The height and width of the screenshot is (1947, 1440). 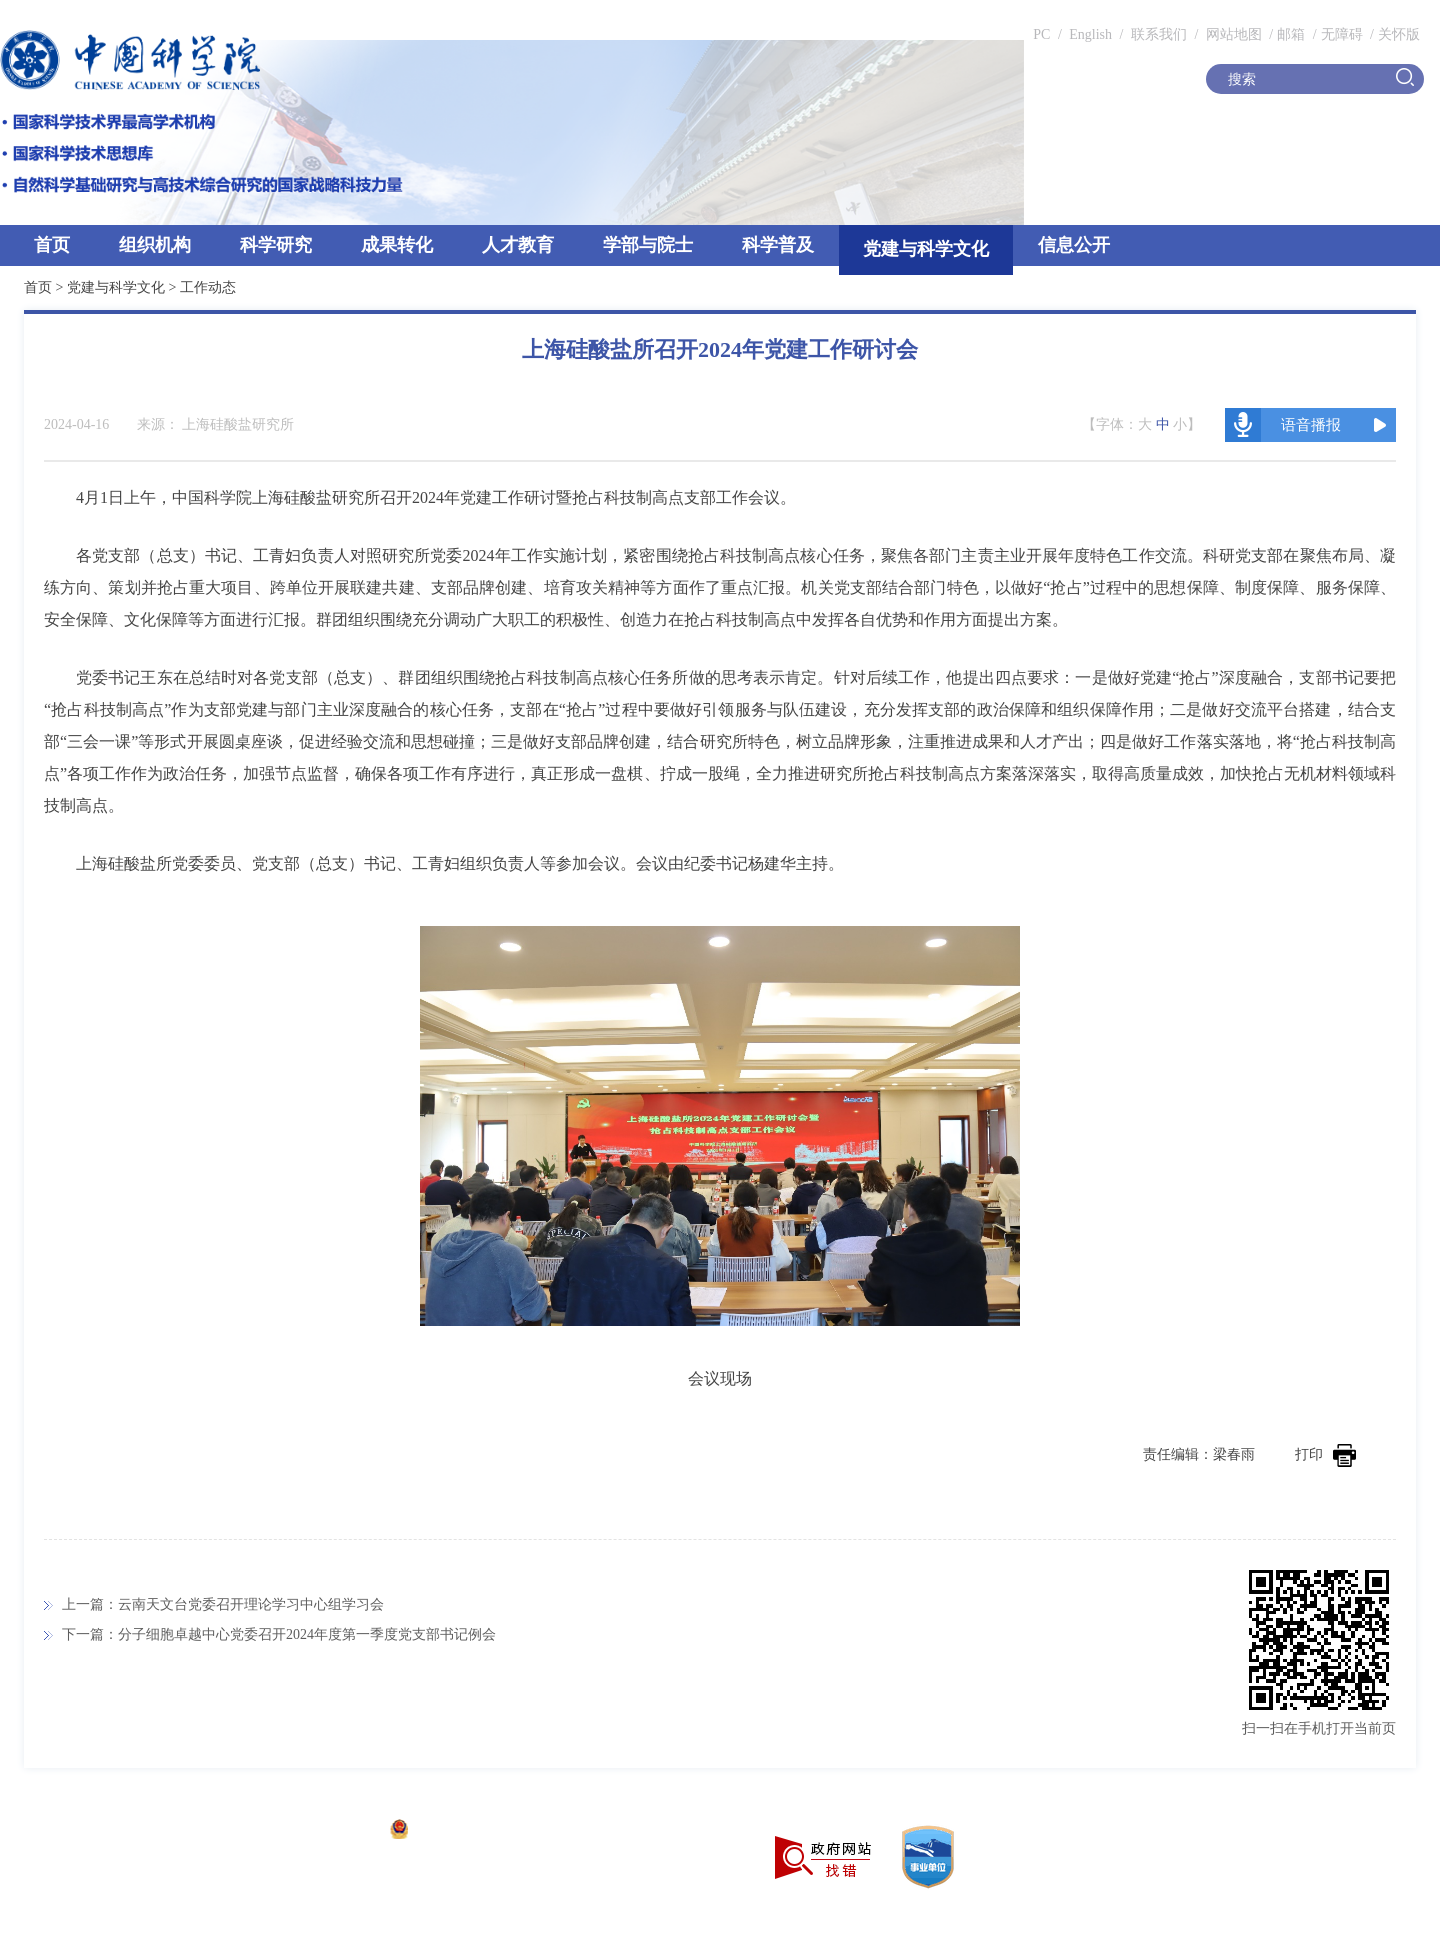 What do you see at coordinates (1074, 245) in the screenshot?
I see `信息公开` at bounding box center [1074, 245].